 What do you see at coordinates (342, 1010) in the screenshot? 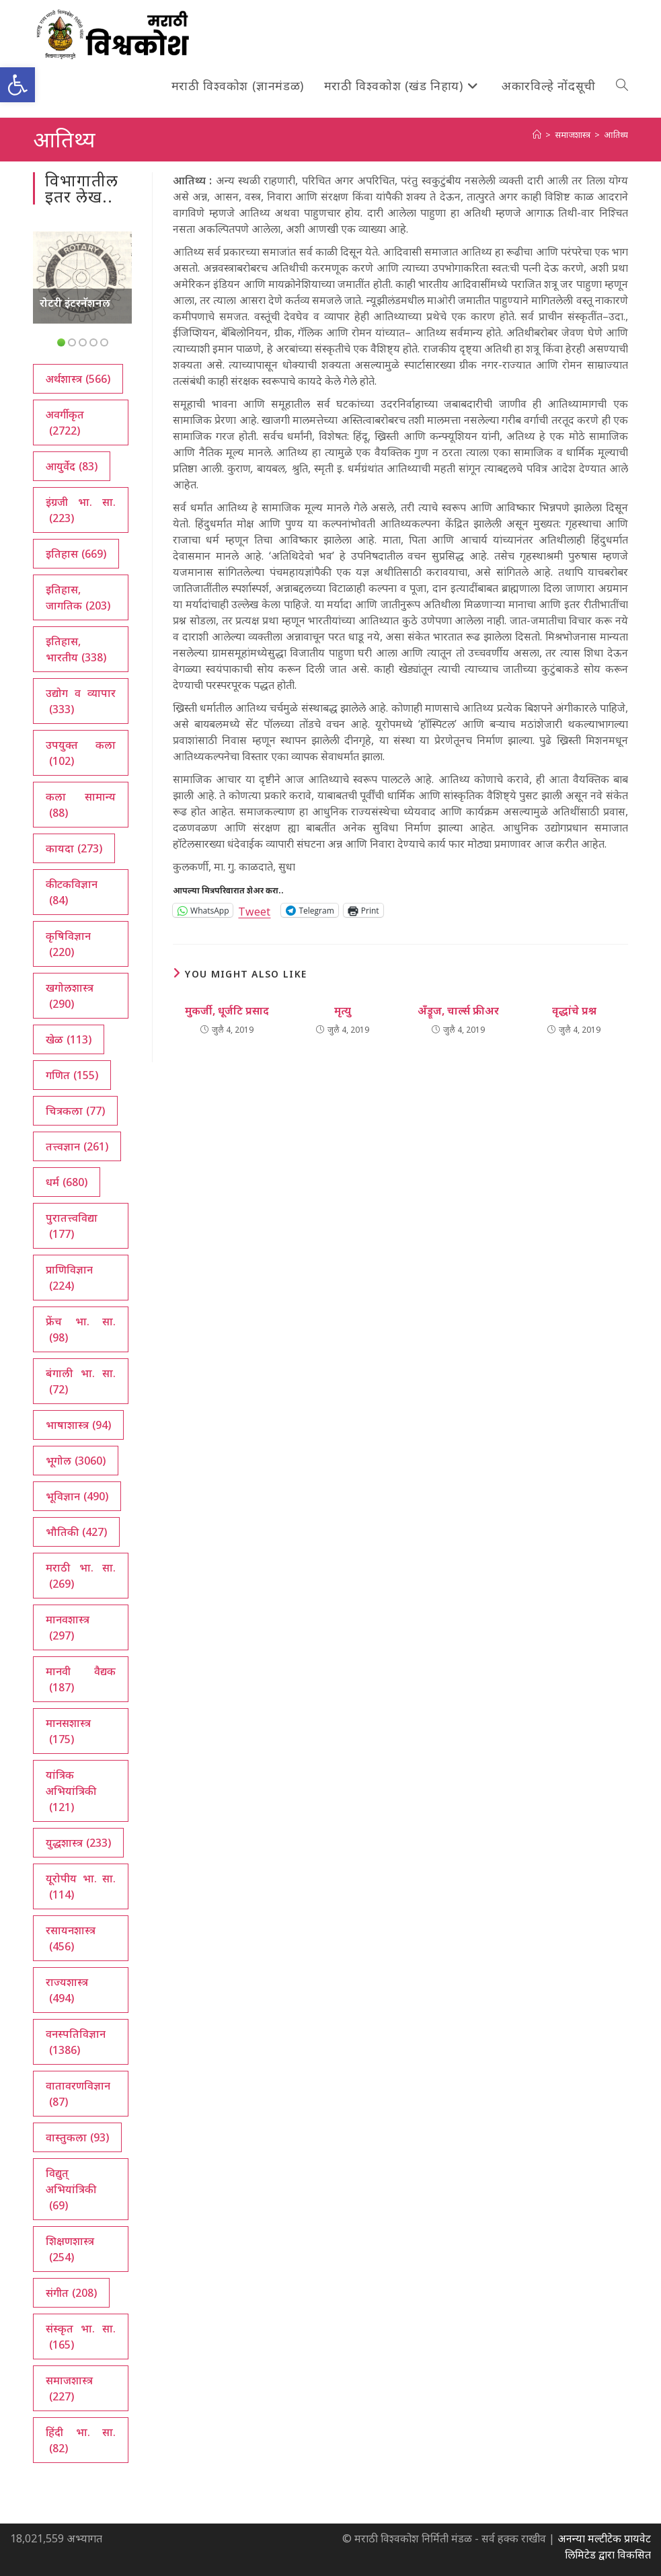
I see `मृत्यु` at bounding box center [342, 1010].